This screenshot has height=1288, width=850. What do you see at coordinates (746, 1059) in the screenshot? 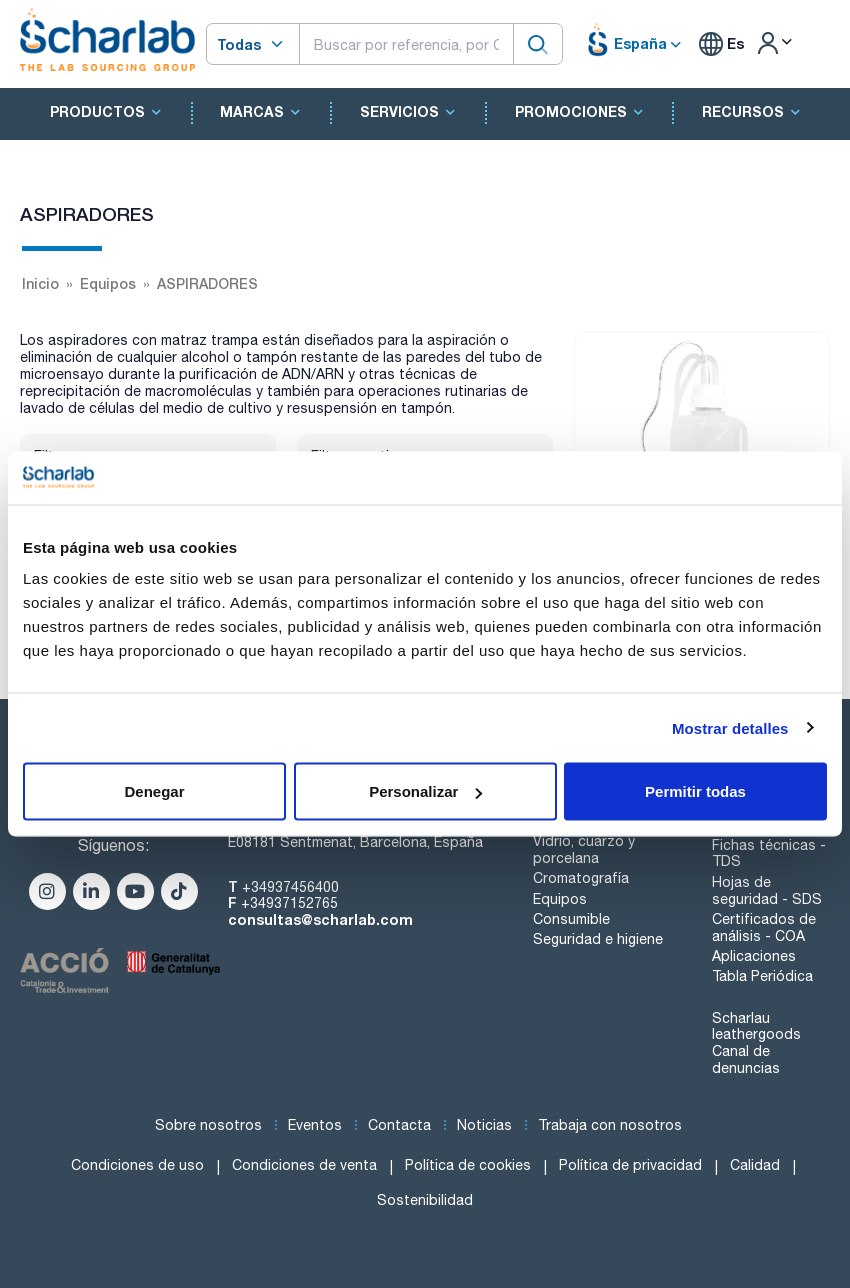
I see `Canal de denuncias` at bounding box center [746, 1059].